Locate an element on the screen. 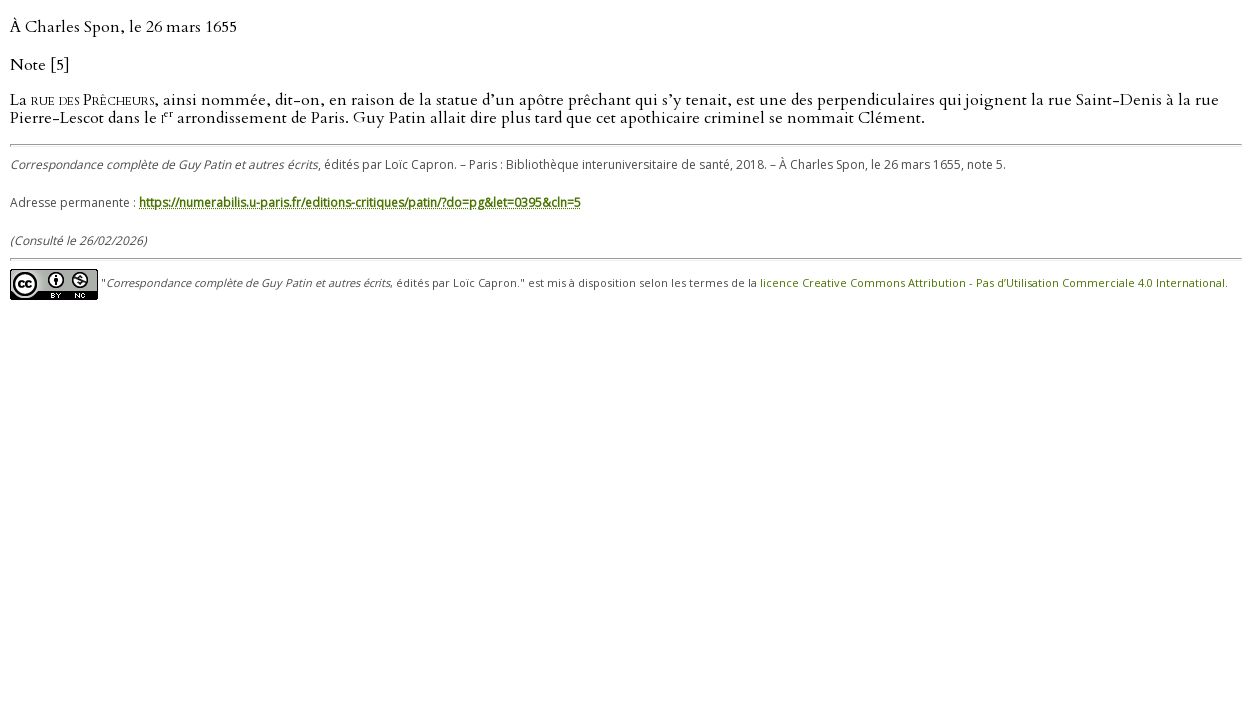 This screenshot has width=1250, height=720. https://numerabilis.u-paris.fr/editions-critiques/patin/?do=pg&let=0395&cln=5 is located at coordinates (360, 202).